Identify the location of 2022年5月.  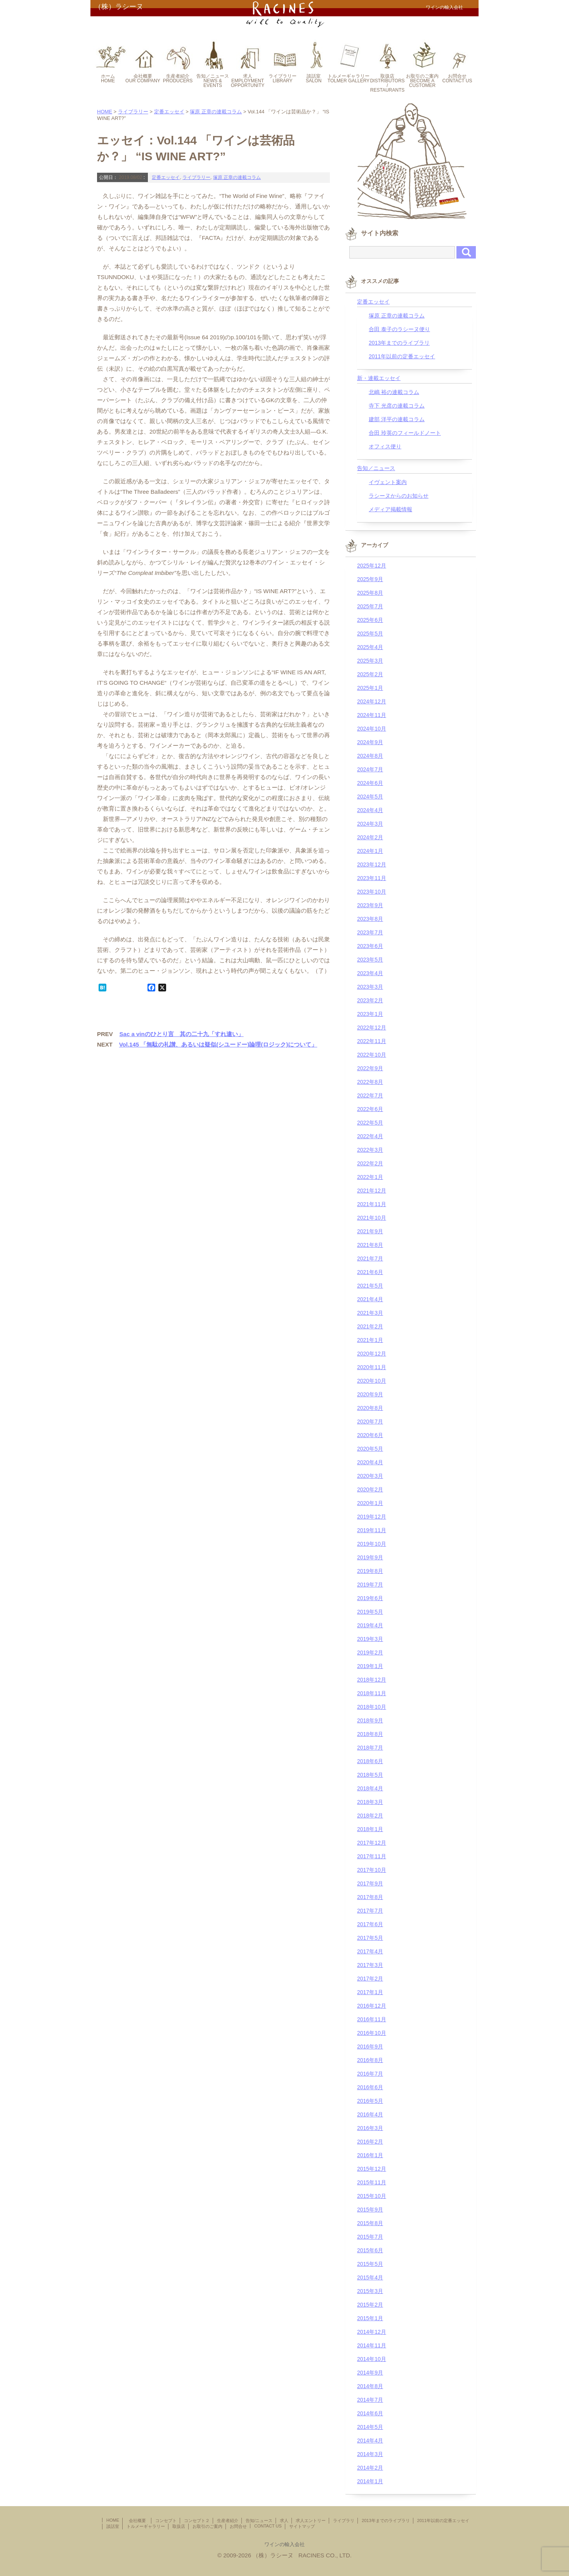
(370, 1123).